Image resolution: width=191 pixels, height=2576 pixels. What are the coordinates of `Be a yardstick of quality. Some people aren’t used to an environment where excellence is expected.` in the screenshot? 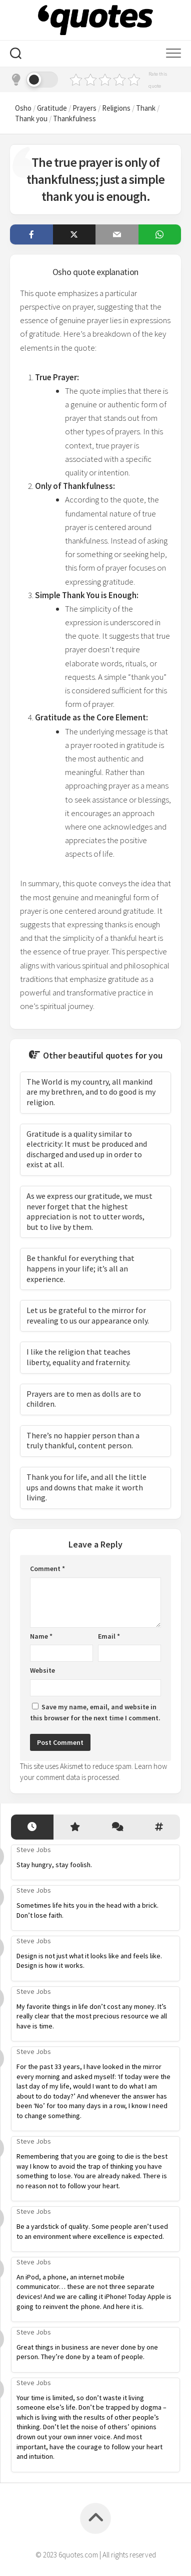 It's located at (92, 2231).